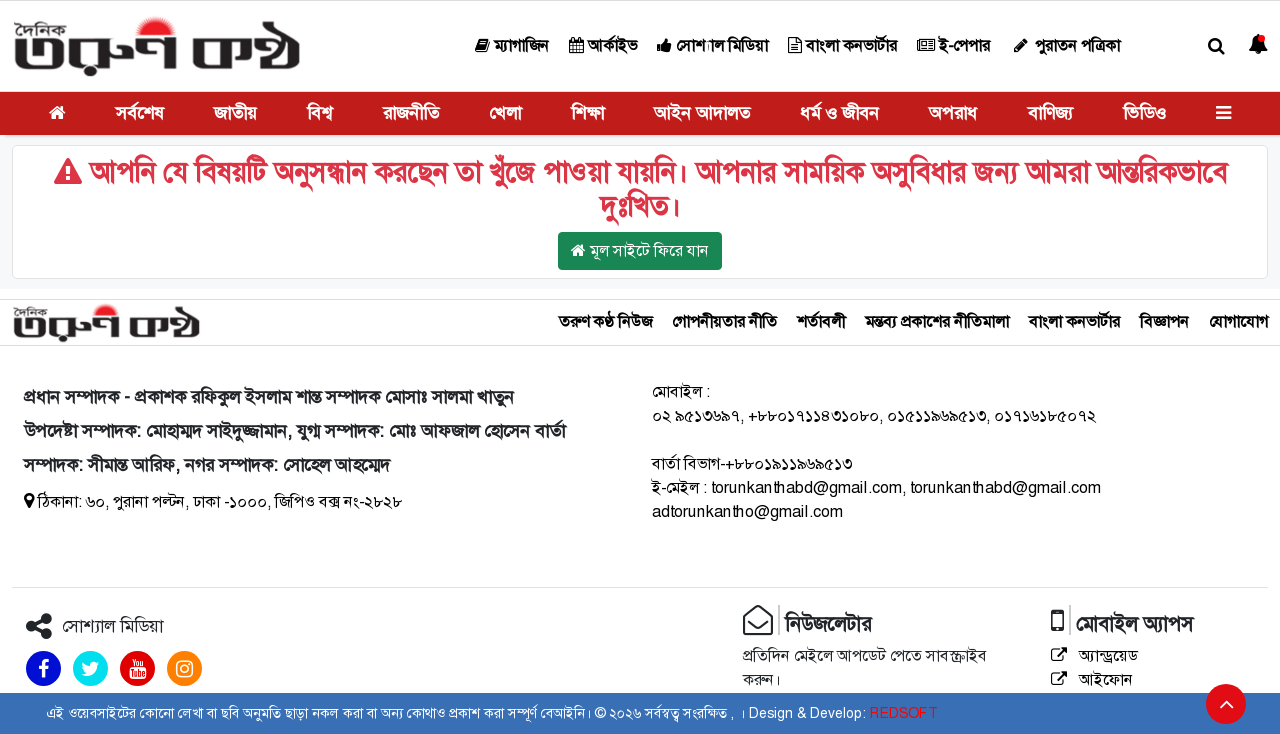 This screenshot has width=1280, height=734. I want to click on বিশ্ব, so click(319, 113).